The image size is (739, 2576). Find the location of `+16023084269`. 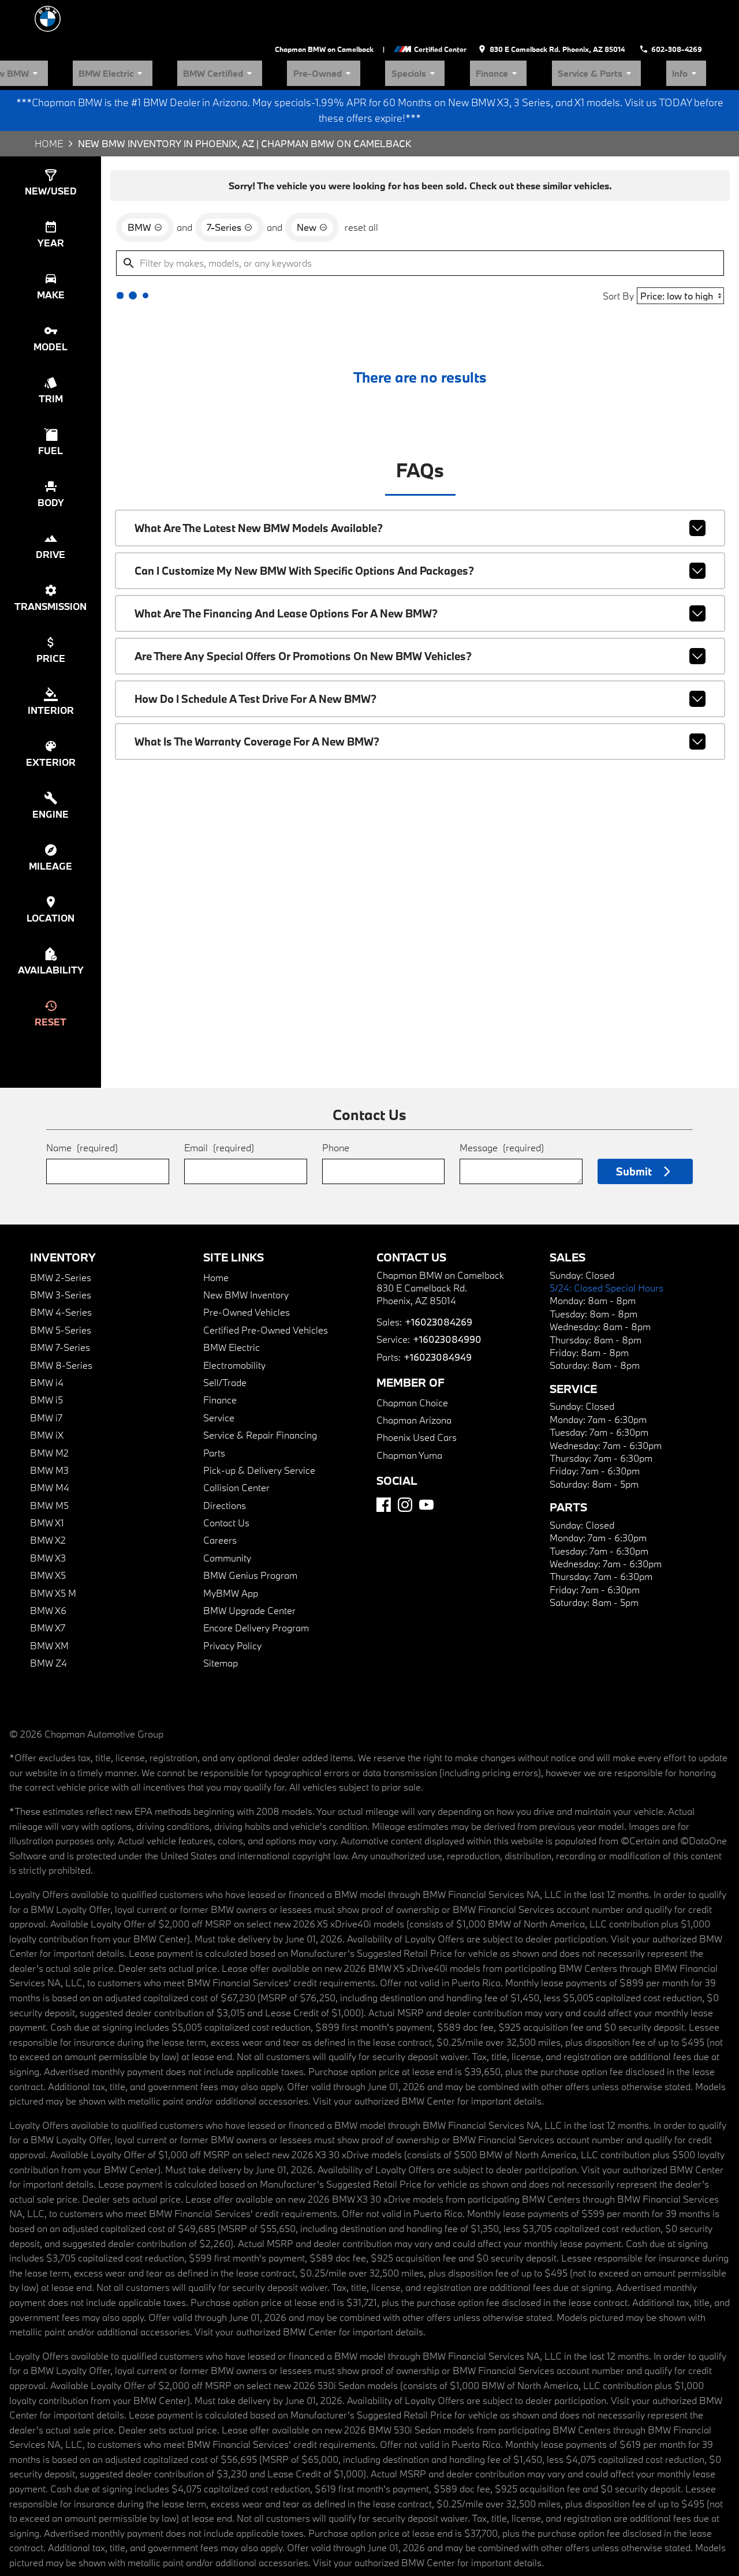

+16023084269 is located at coordinates (429, 1290).